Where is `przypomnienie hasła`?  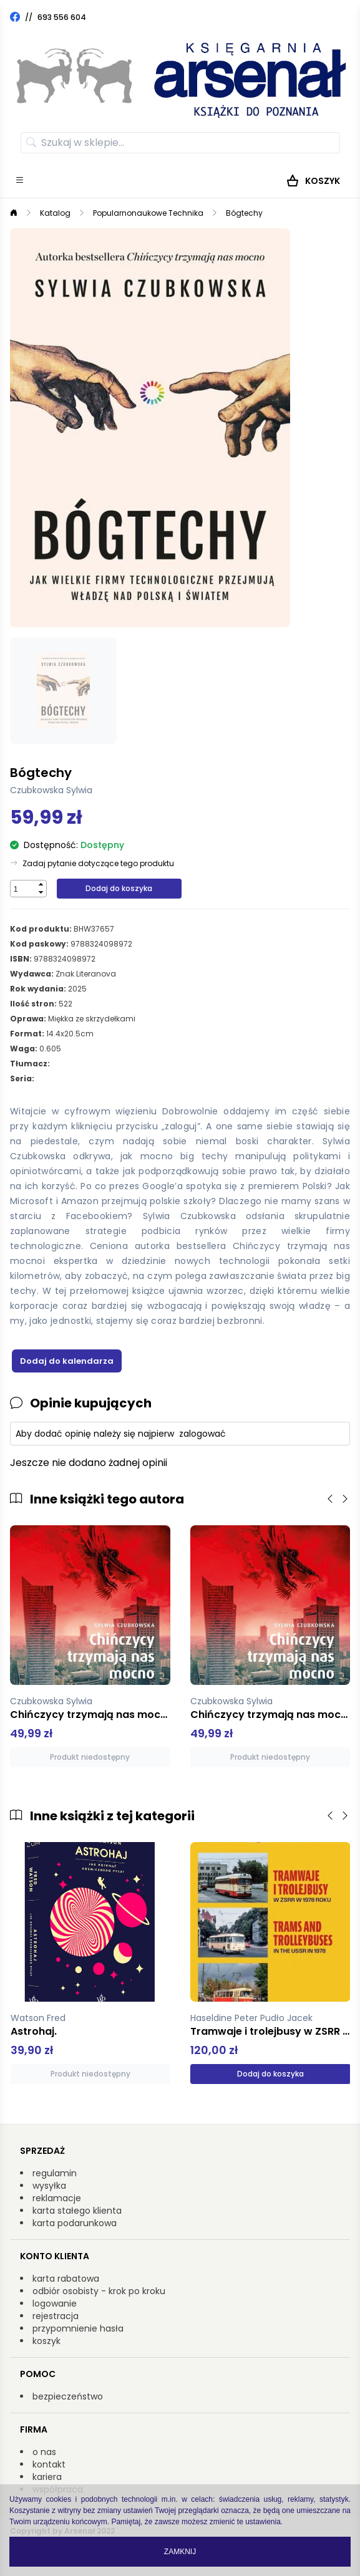 przypomnienie hasła is located at coordinates (78, 2328).